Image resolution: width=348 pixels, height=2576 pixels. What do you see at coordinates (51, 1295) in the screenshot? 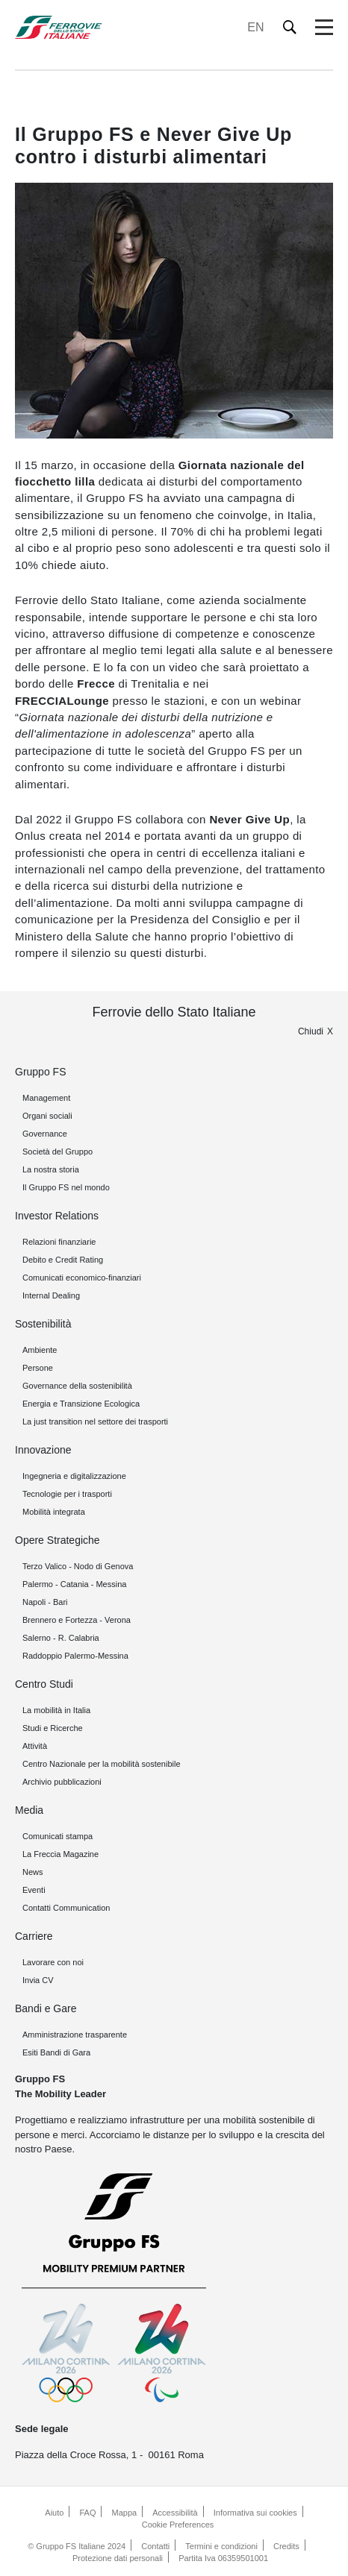
I see `Internal Dealing` at bounding box center [51, 1295].